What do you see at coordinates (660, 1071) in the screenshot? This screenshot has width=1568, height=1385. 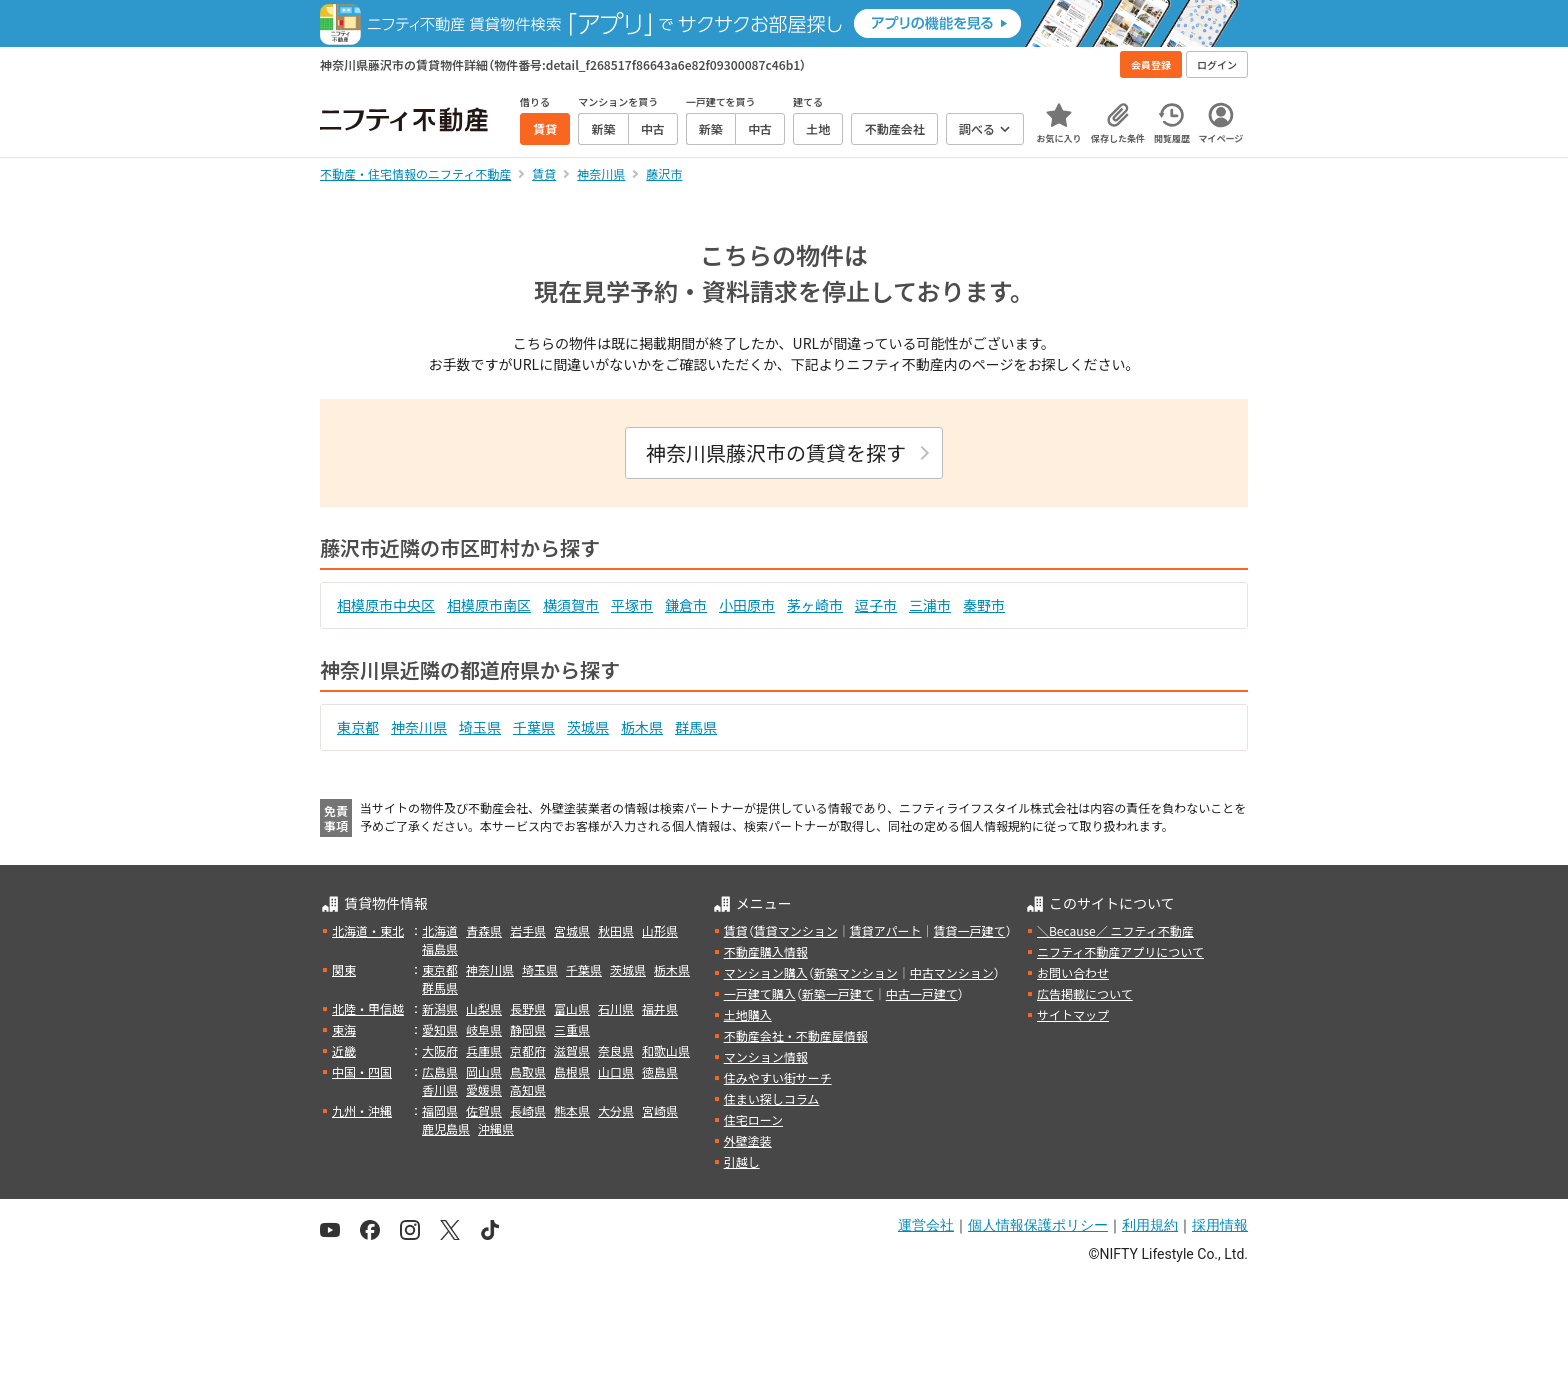 I see `徳島県` at bounding box center [660, 1071].